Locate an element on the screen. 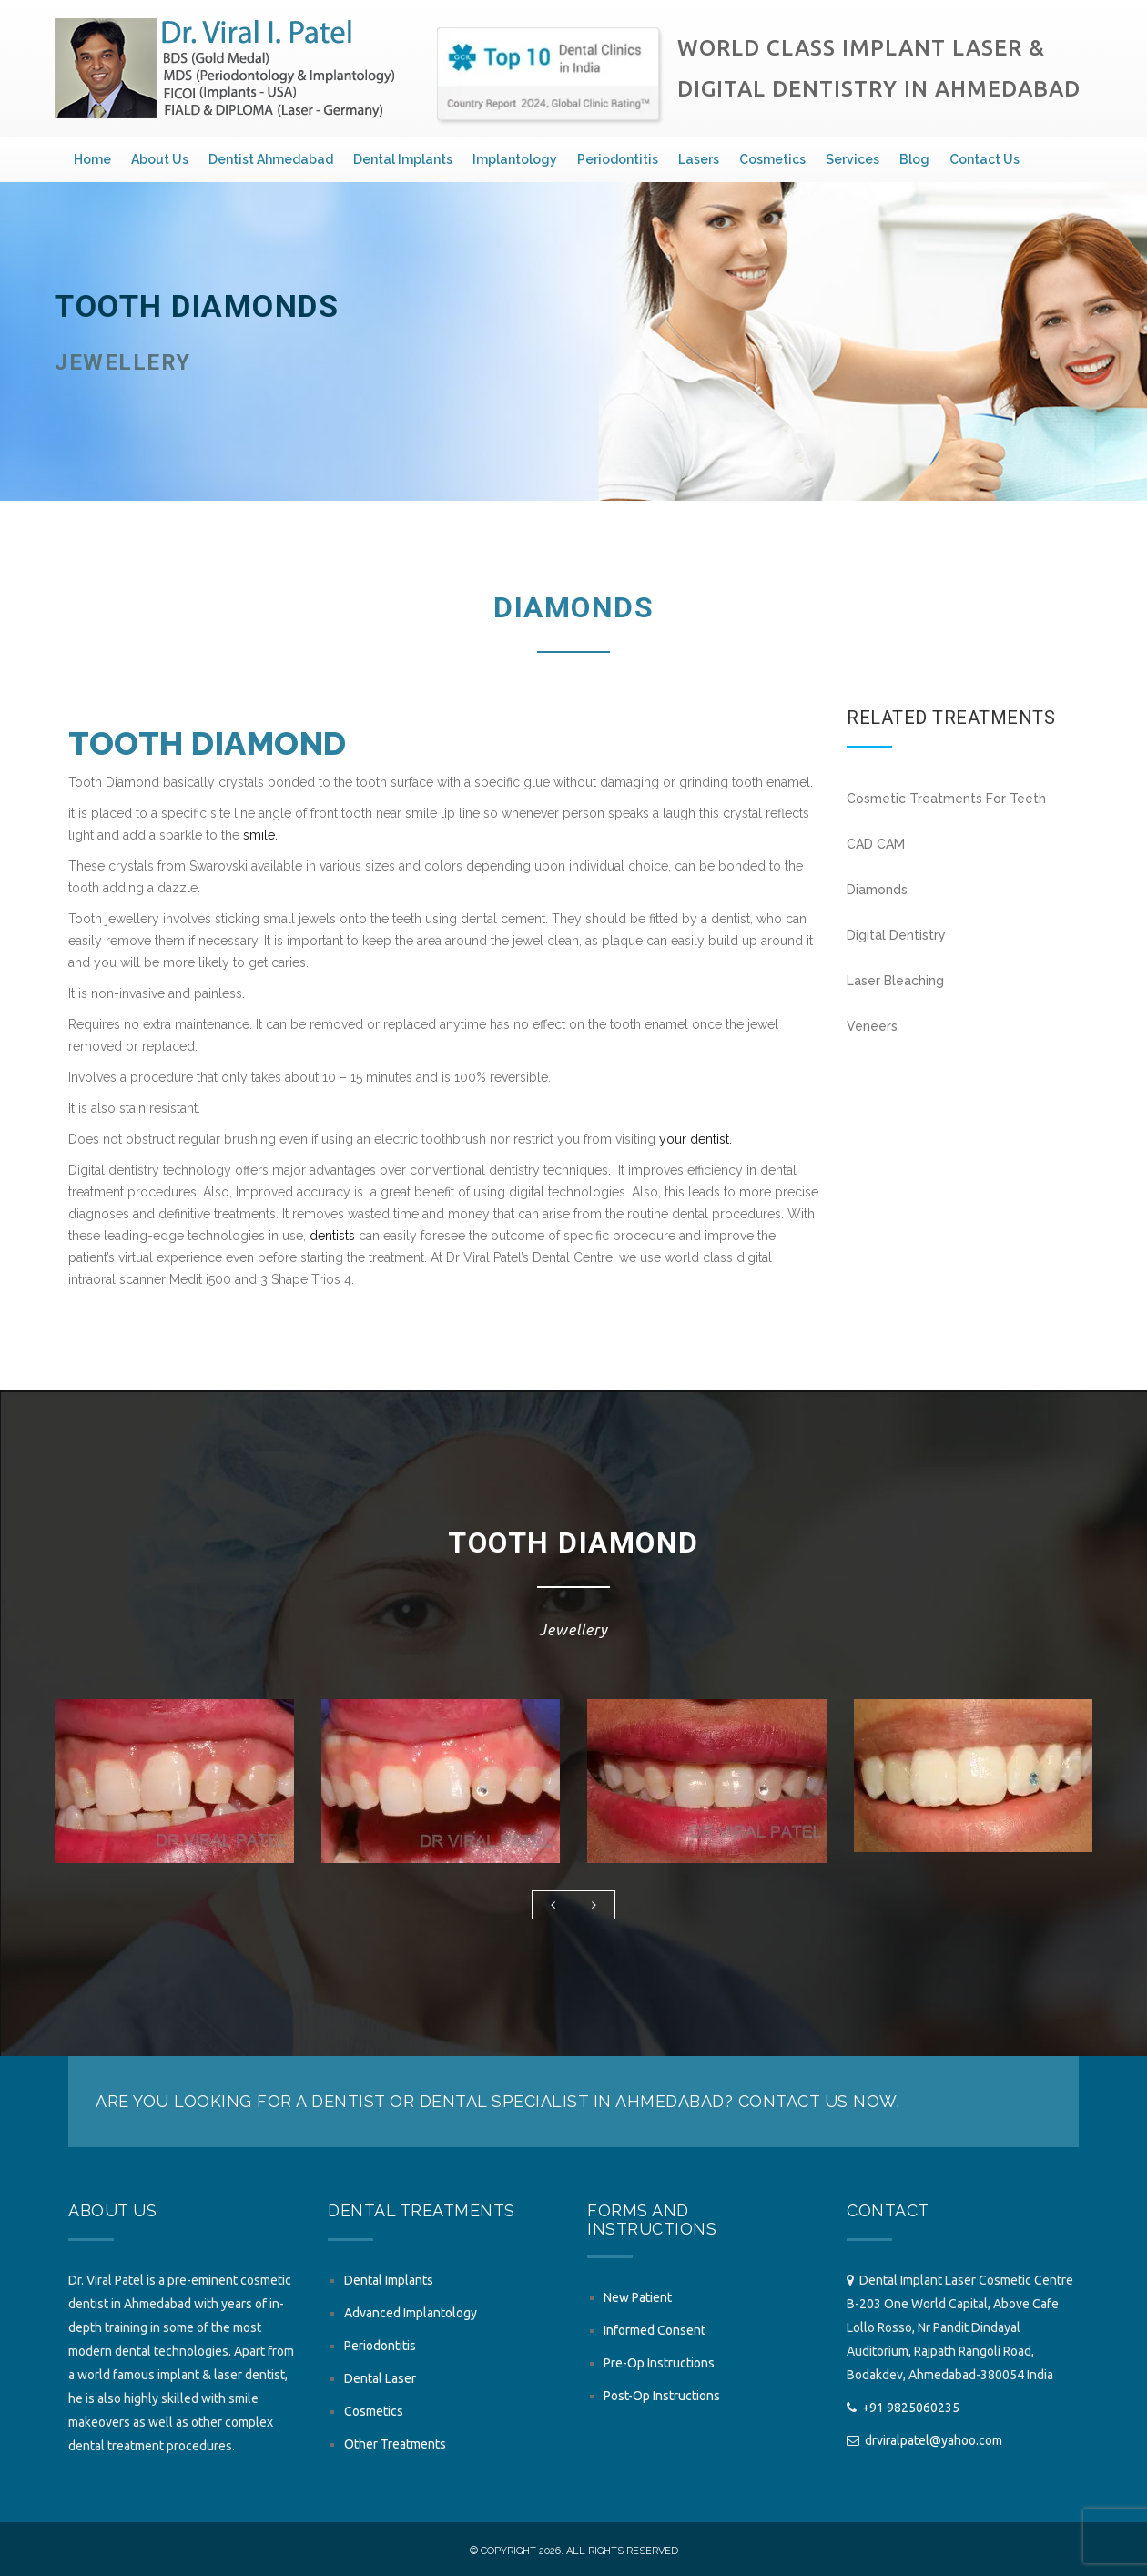 The height and width of the screenshot is (2576, 1147). Dental Laser is located at coordinates (380, 2378).